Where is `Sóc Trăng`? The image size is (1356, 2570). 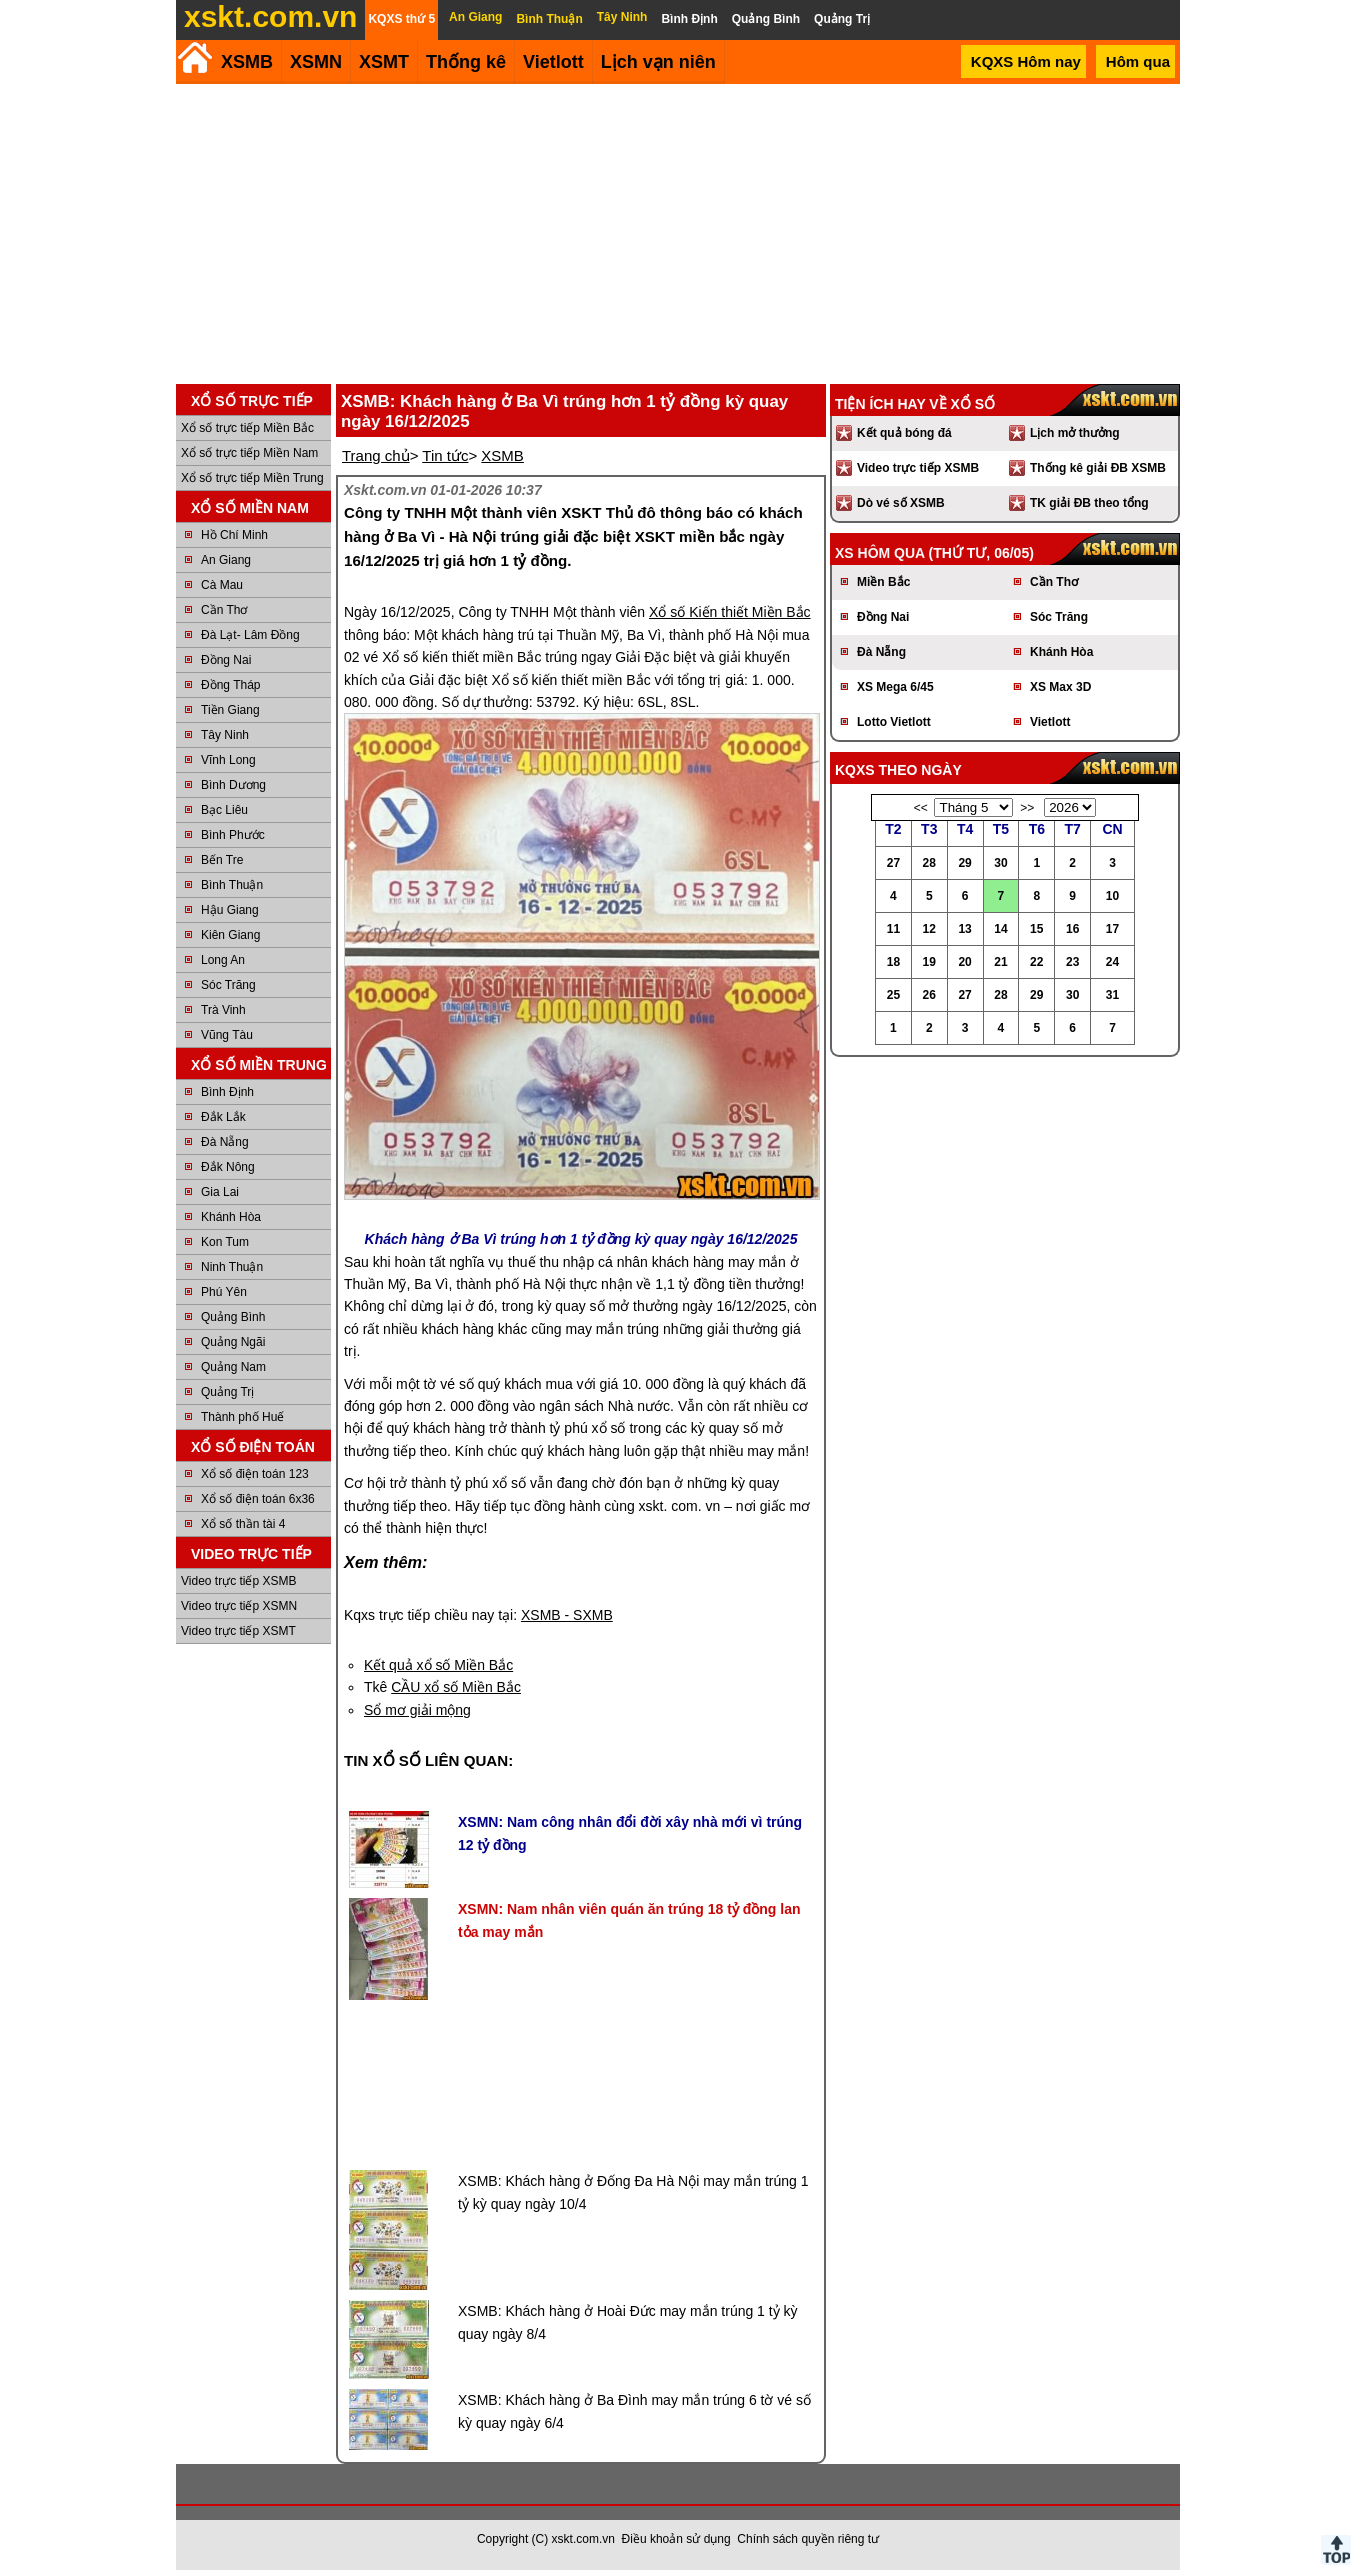
Sóc Trăng is located at coordinates (228, 985).